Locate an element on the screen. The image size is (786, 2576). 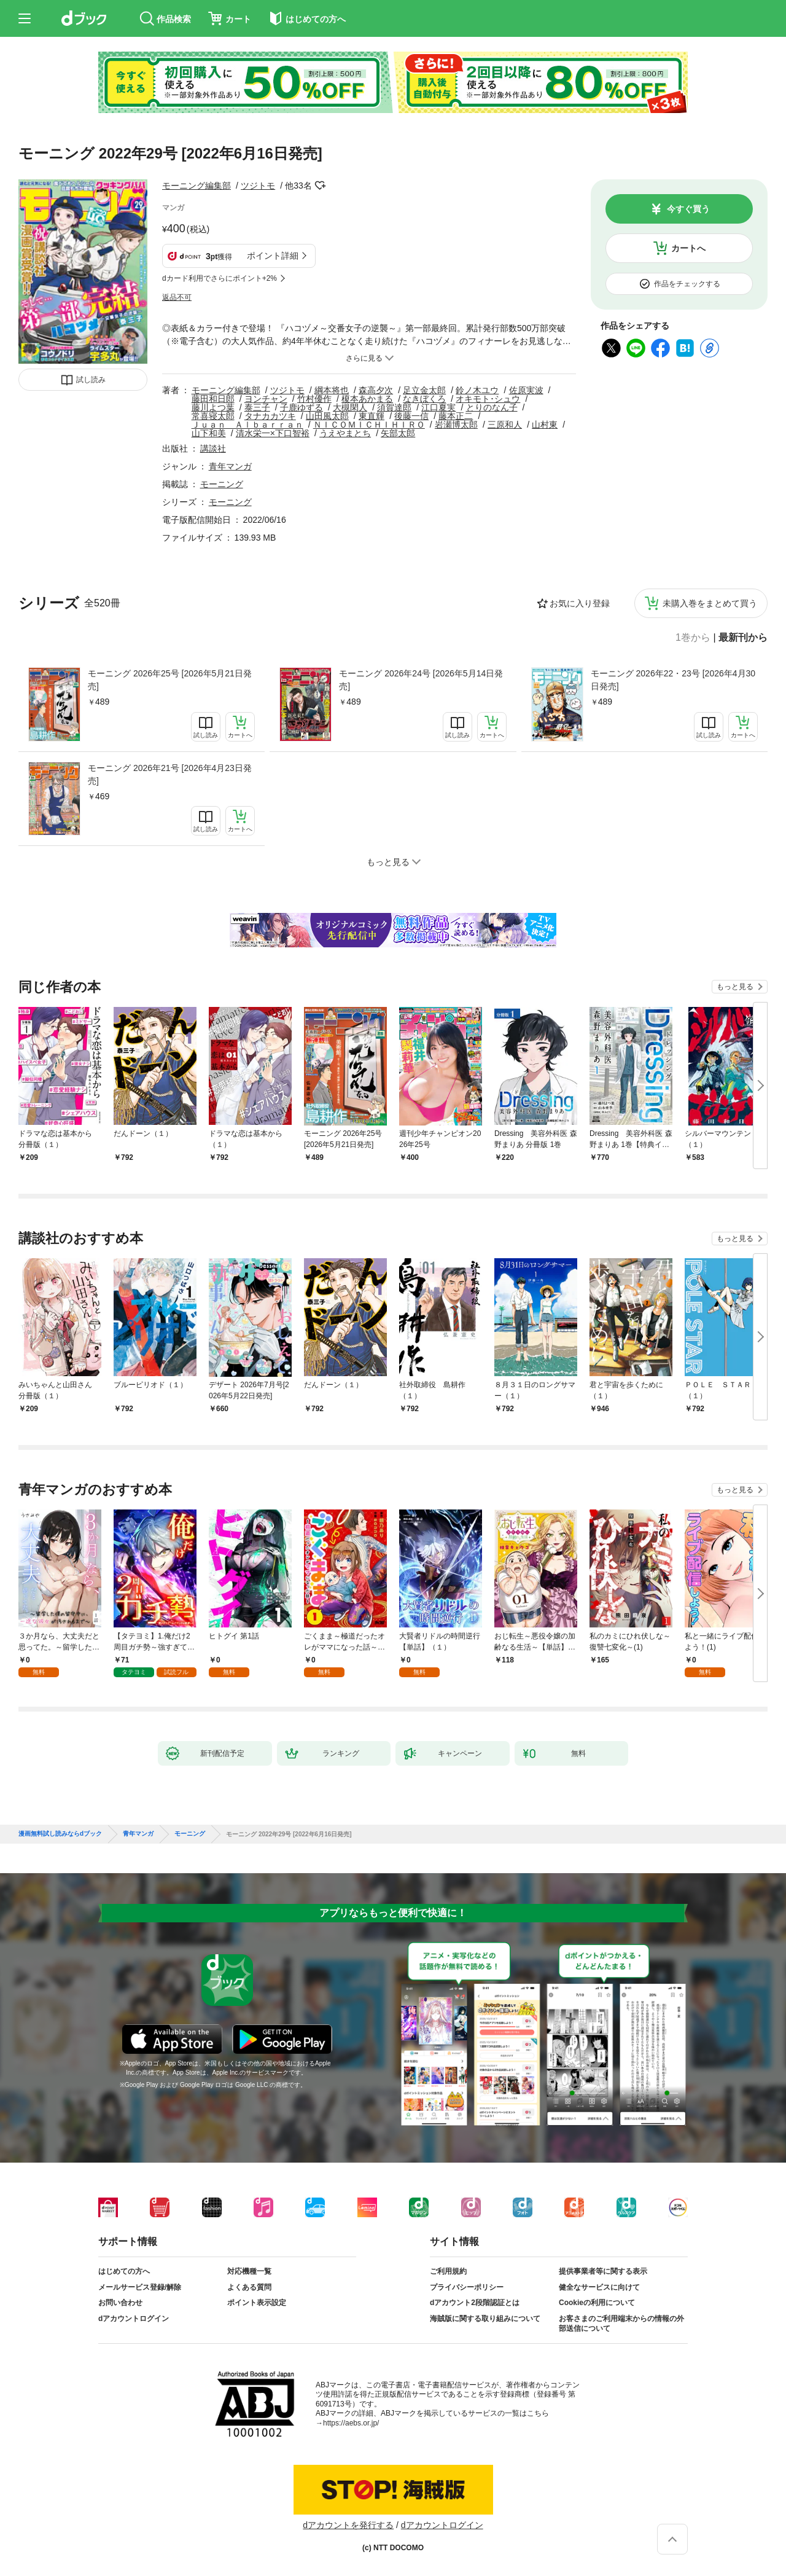
子鹿ゆずる is located at coordinates (301, 407).